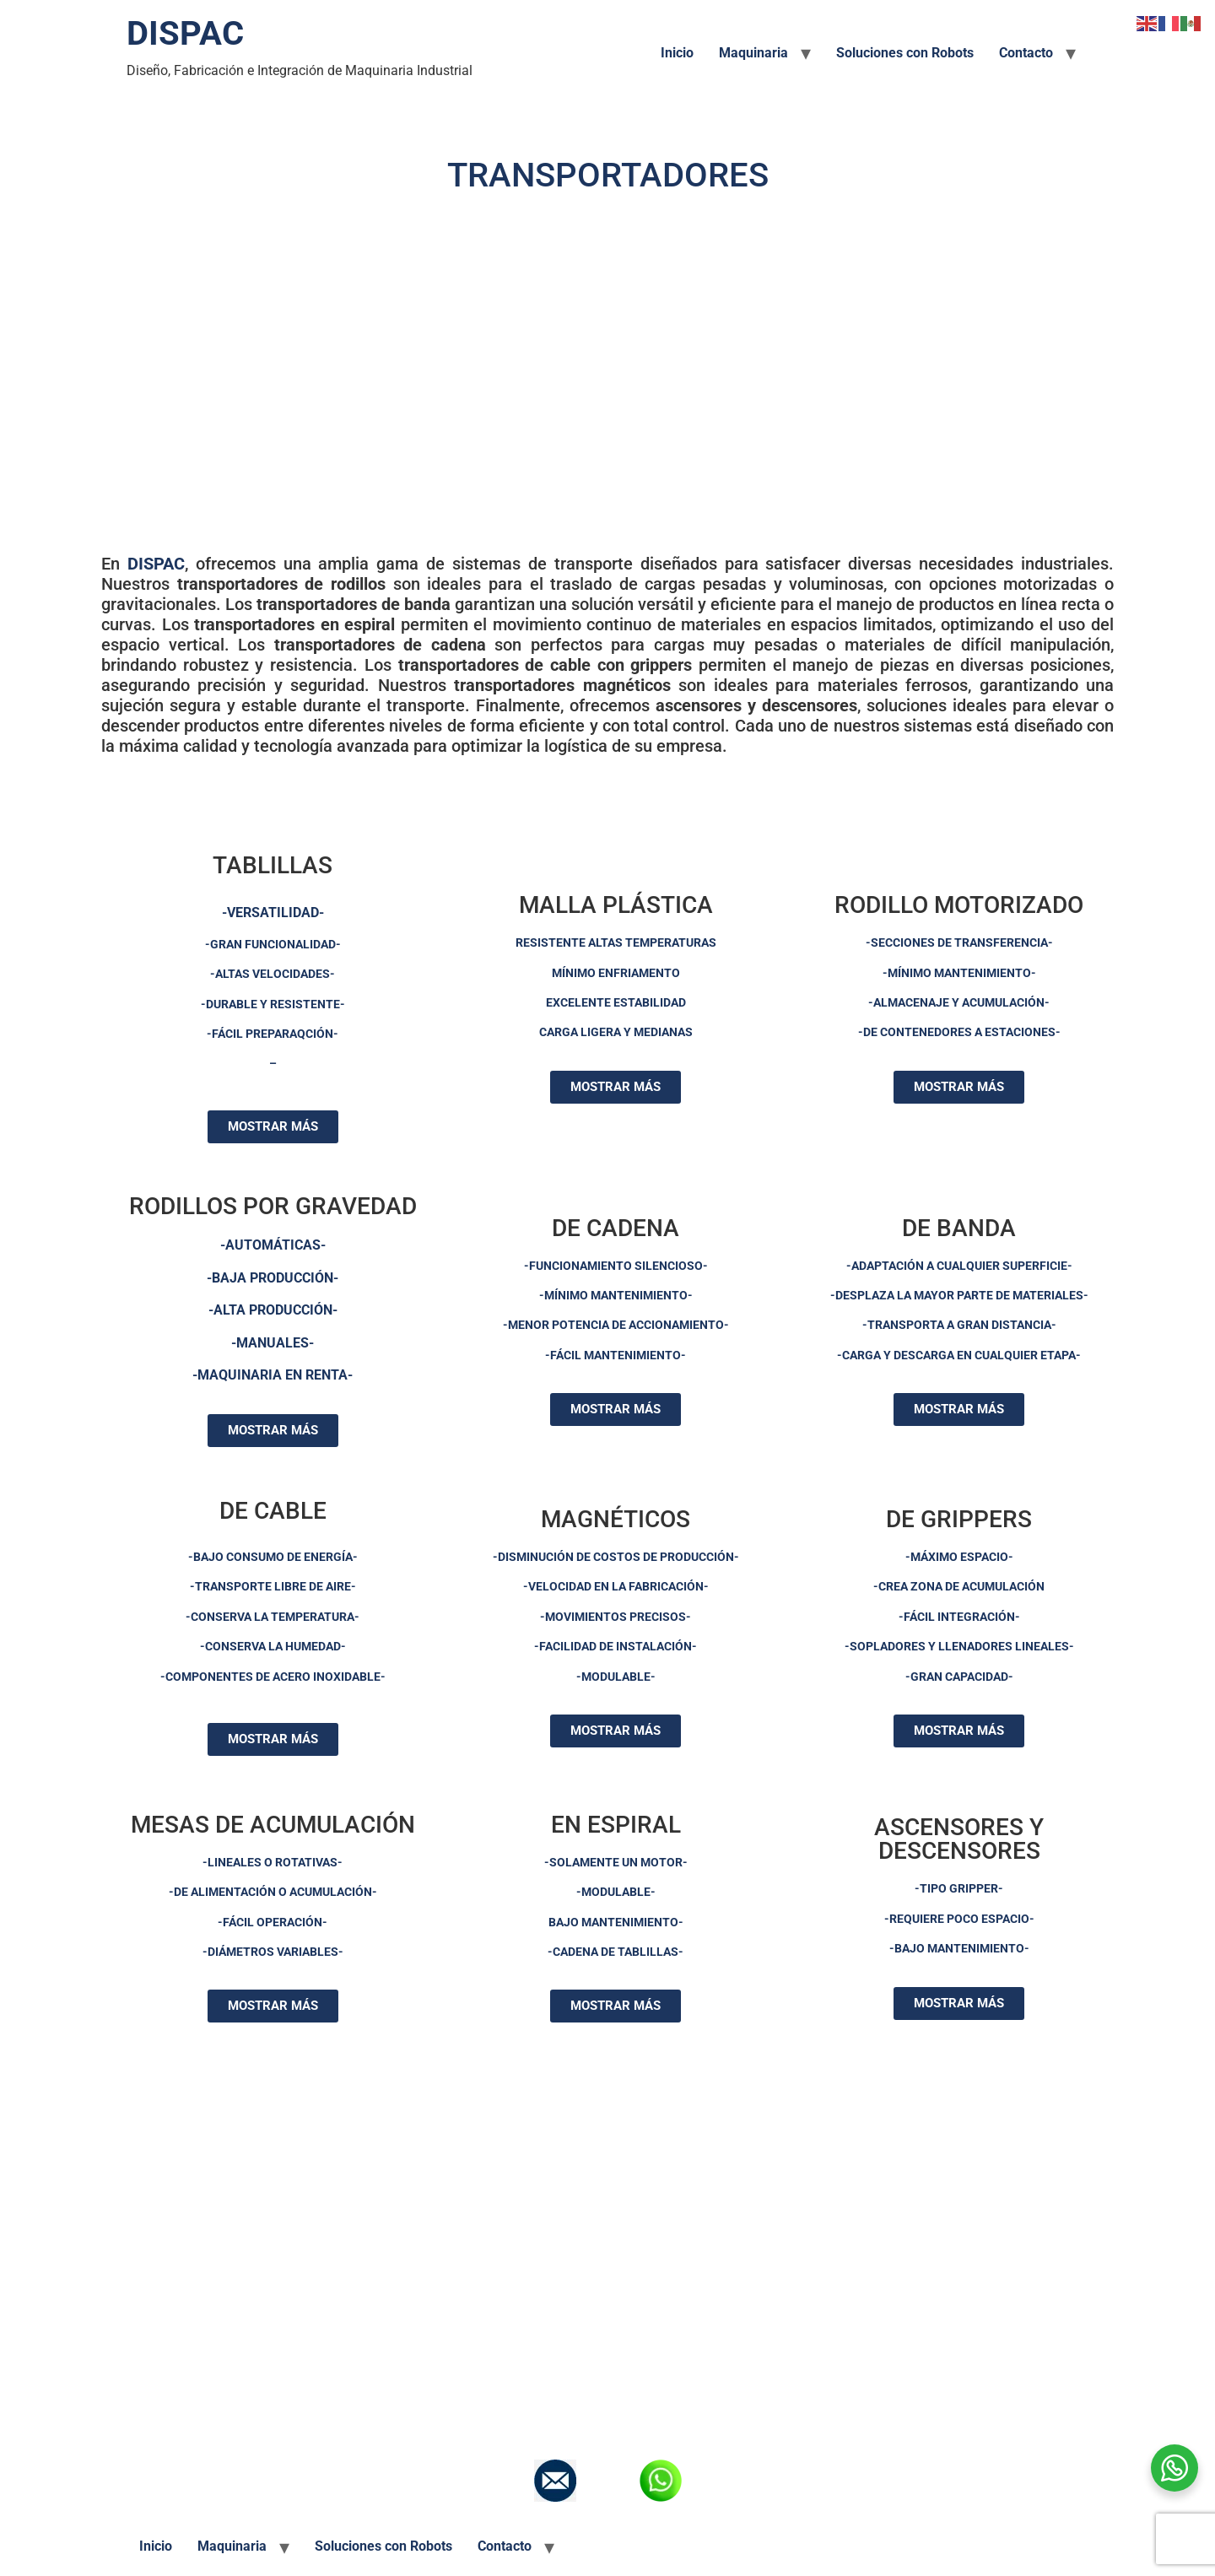 The height and width of the screenshot is (2576, 1215). Describe the element at coordinates (185, 33) in the screenshot. I see `DISPAC` at that location.